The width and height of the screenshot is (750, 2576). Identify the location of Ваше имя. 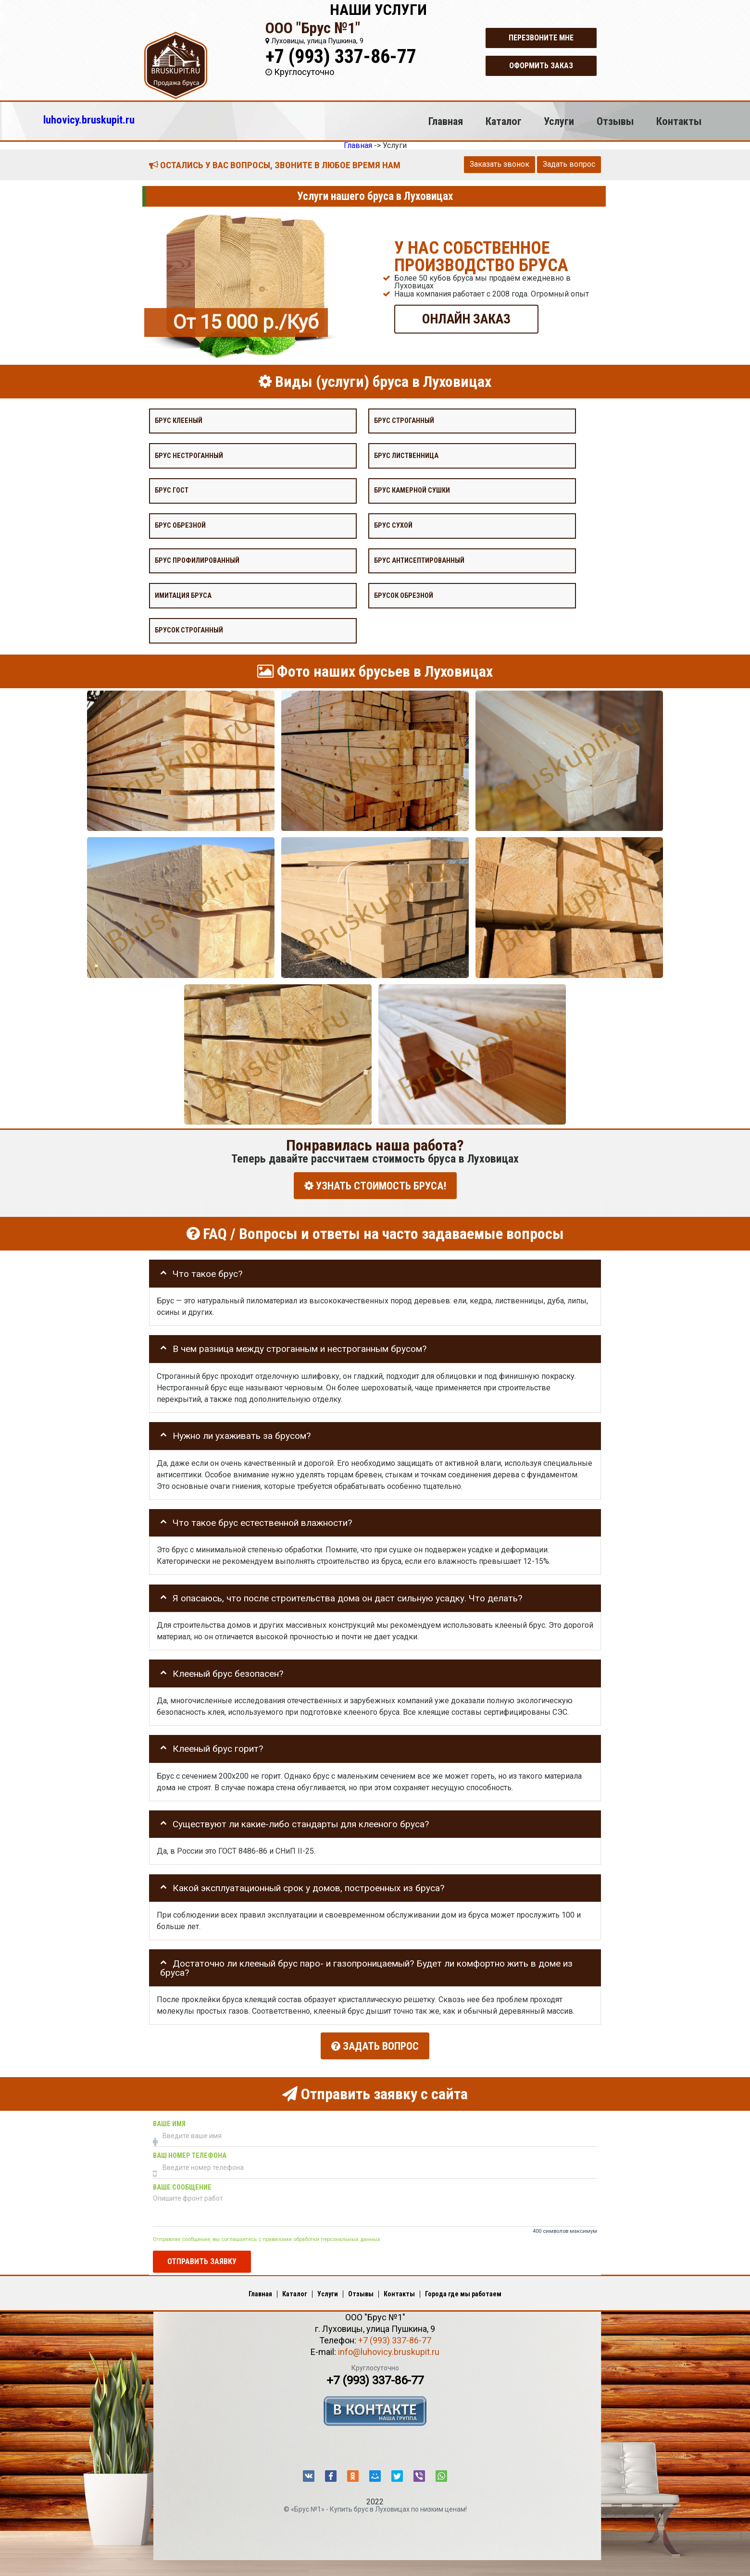
(169, 2119).